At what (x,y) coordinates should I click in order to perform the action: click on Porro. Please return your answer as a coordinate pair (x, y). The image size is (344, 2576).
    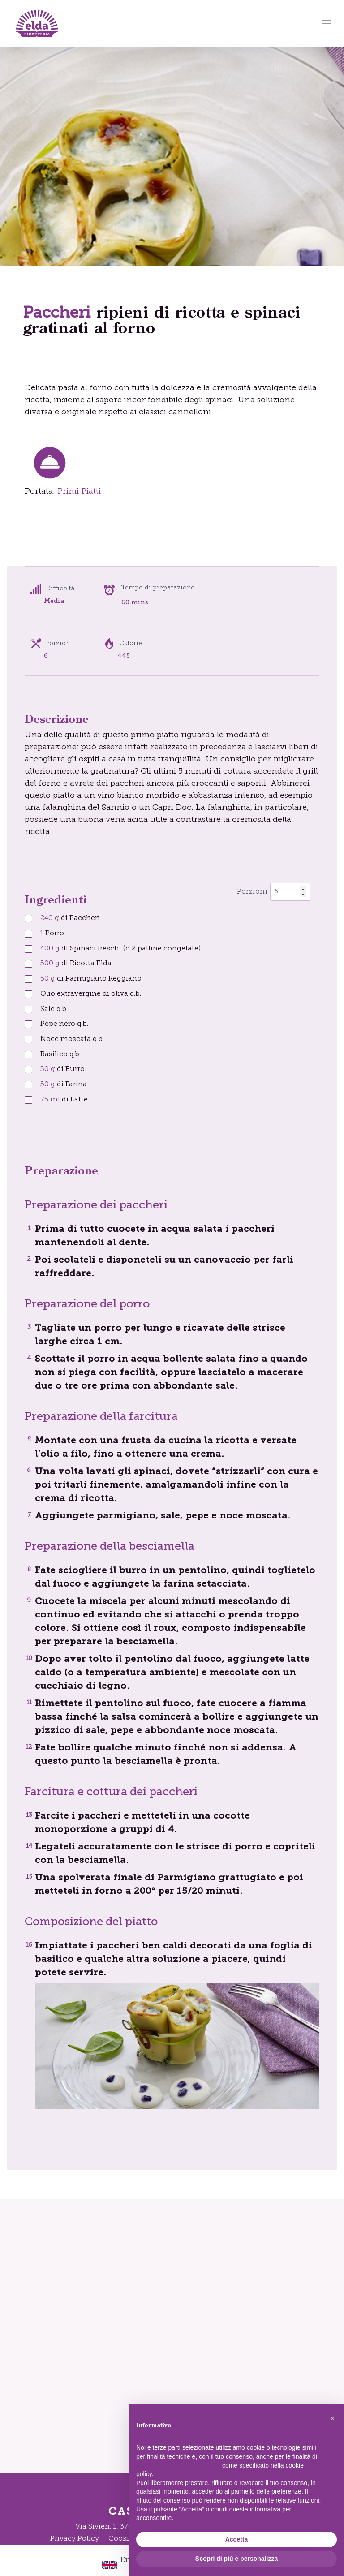
    Looking at the image, I should click on (52, 933).